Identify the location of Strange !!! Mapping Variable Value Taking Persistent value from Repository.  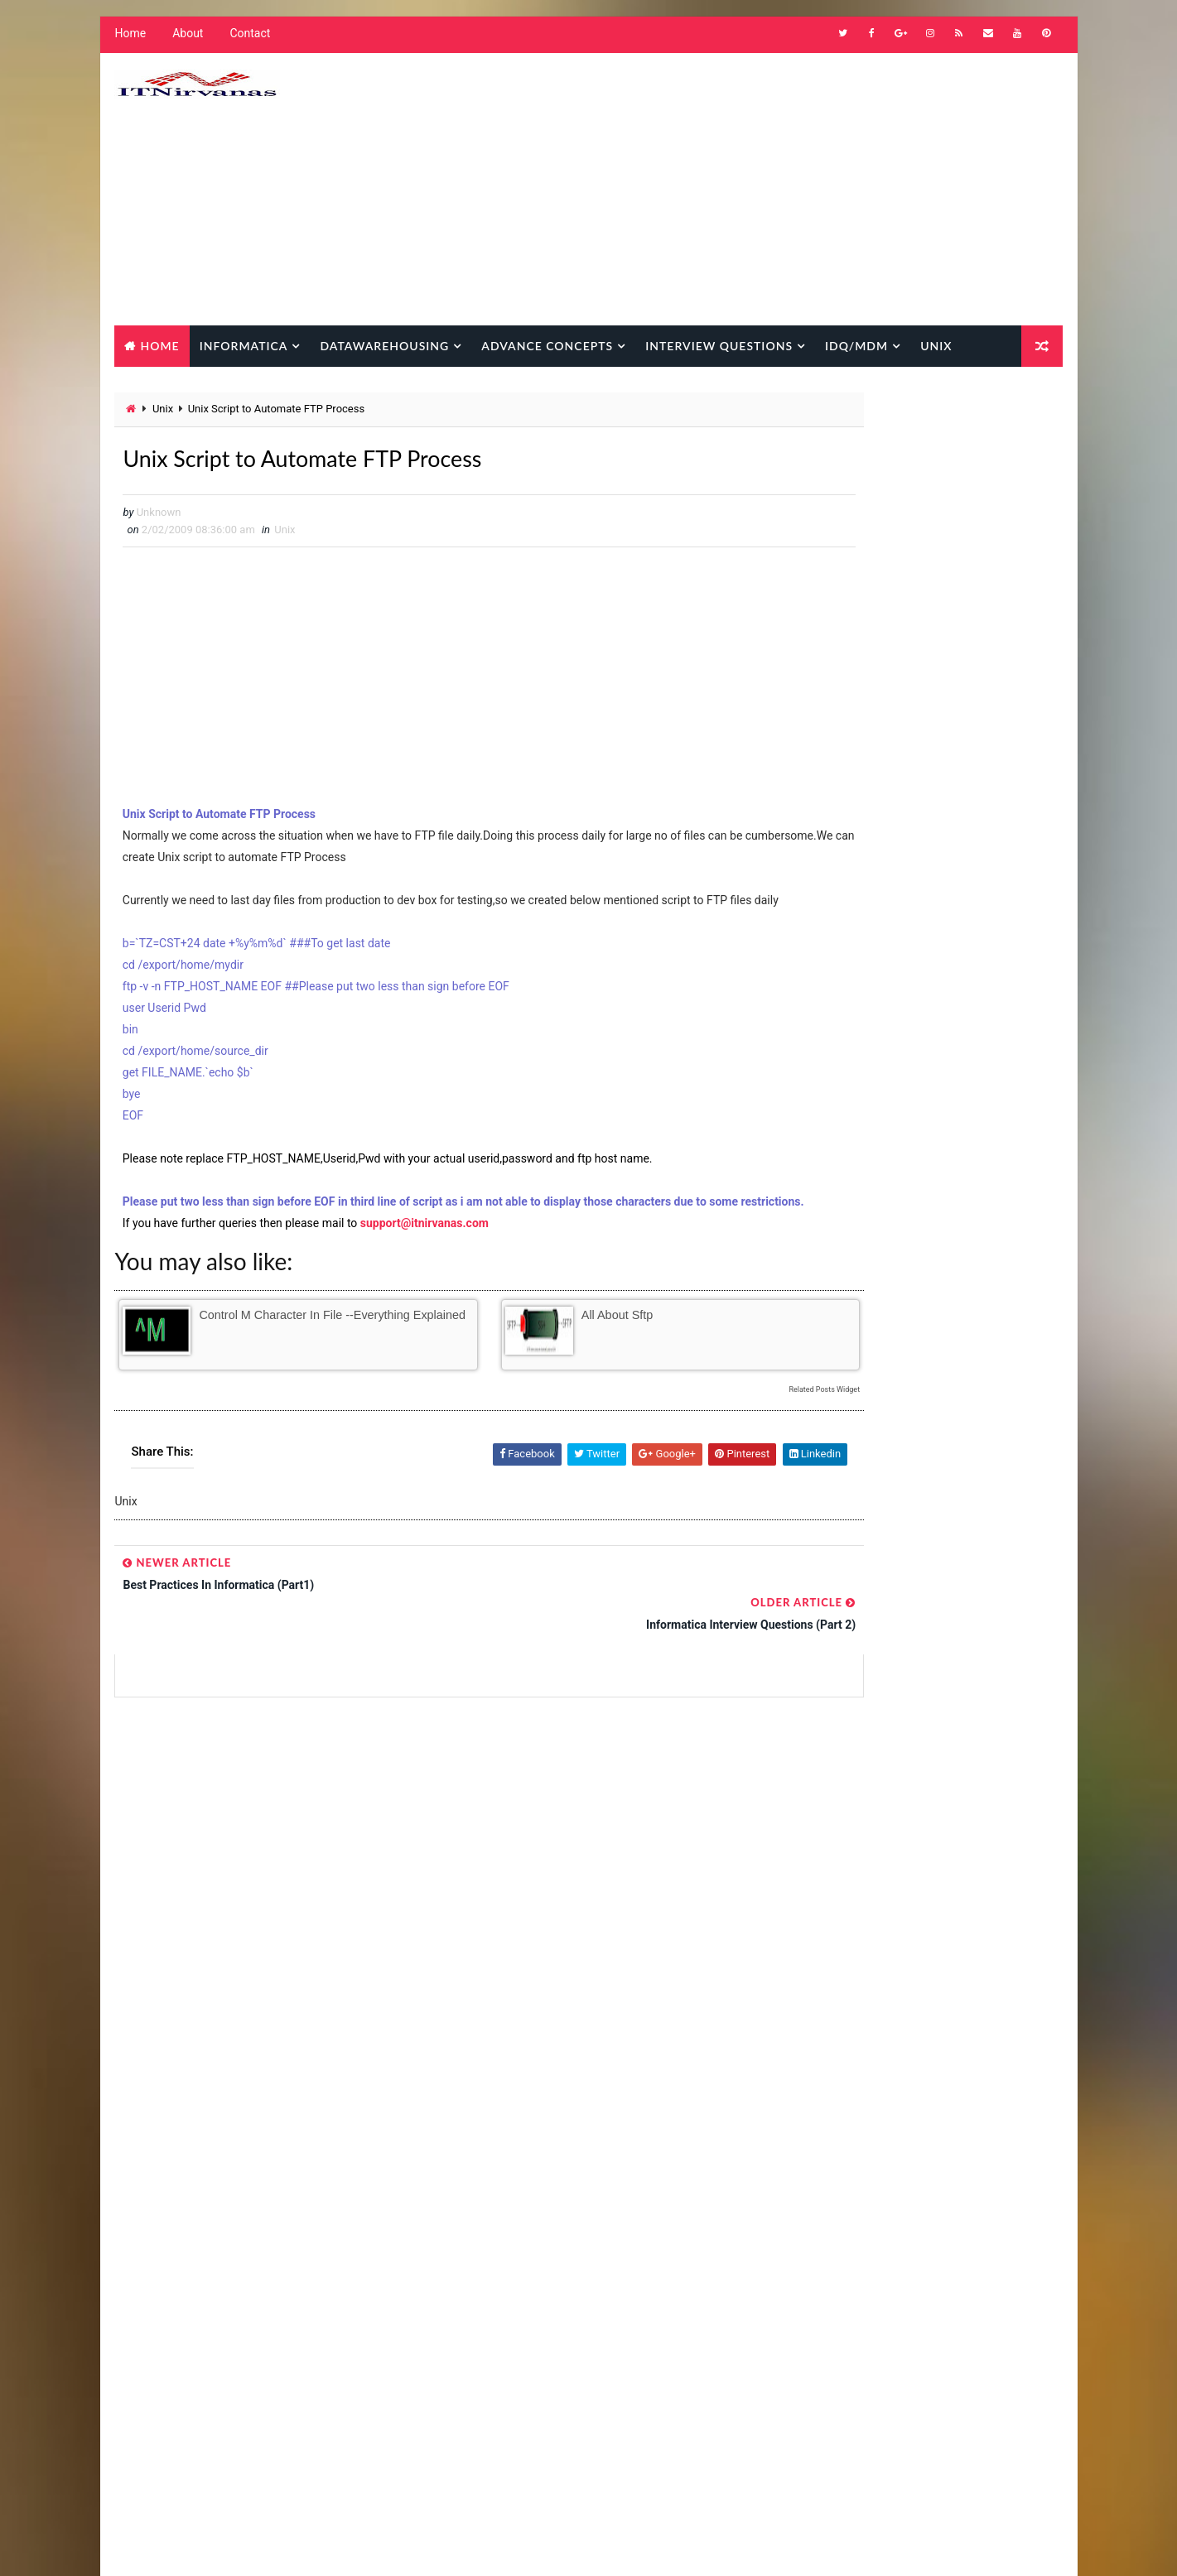
(957, 1647).